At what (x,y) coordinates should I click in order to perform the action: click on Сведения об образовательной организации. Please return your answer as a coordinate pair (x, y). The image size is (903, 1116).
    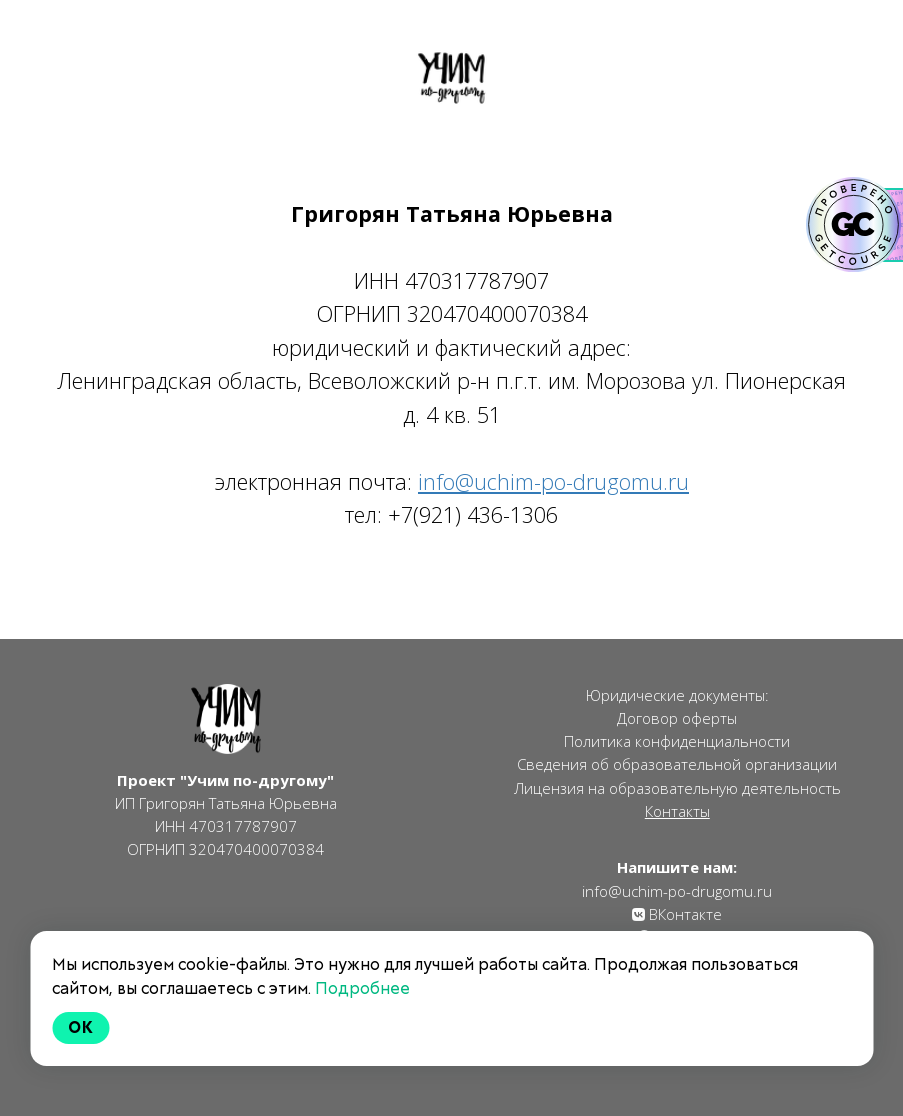
    Looking at the image, I should click on (677, 764).